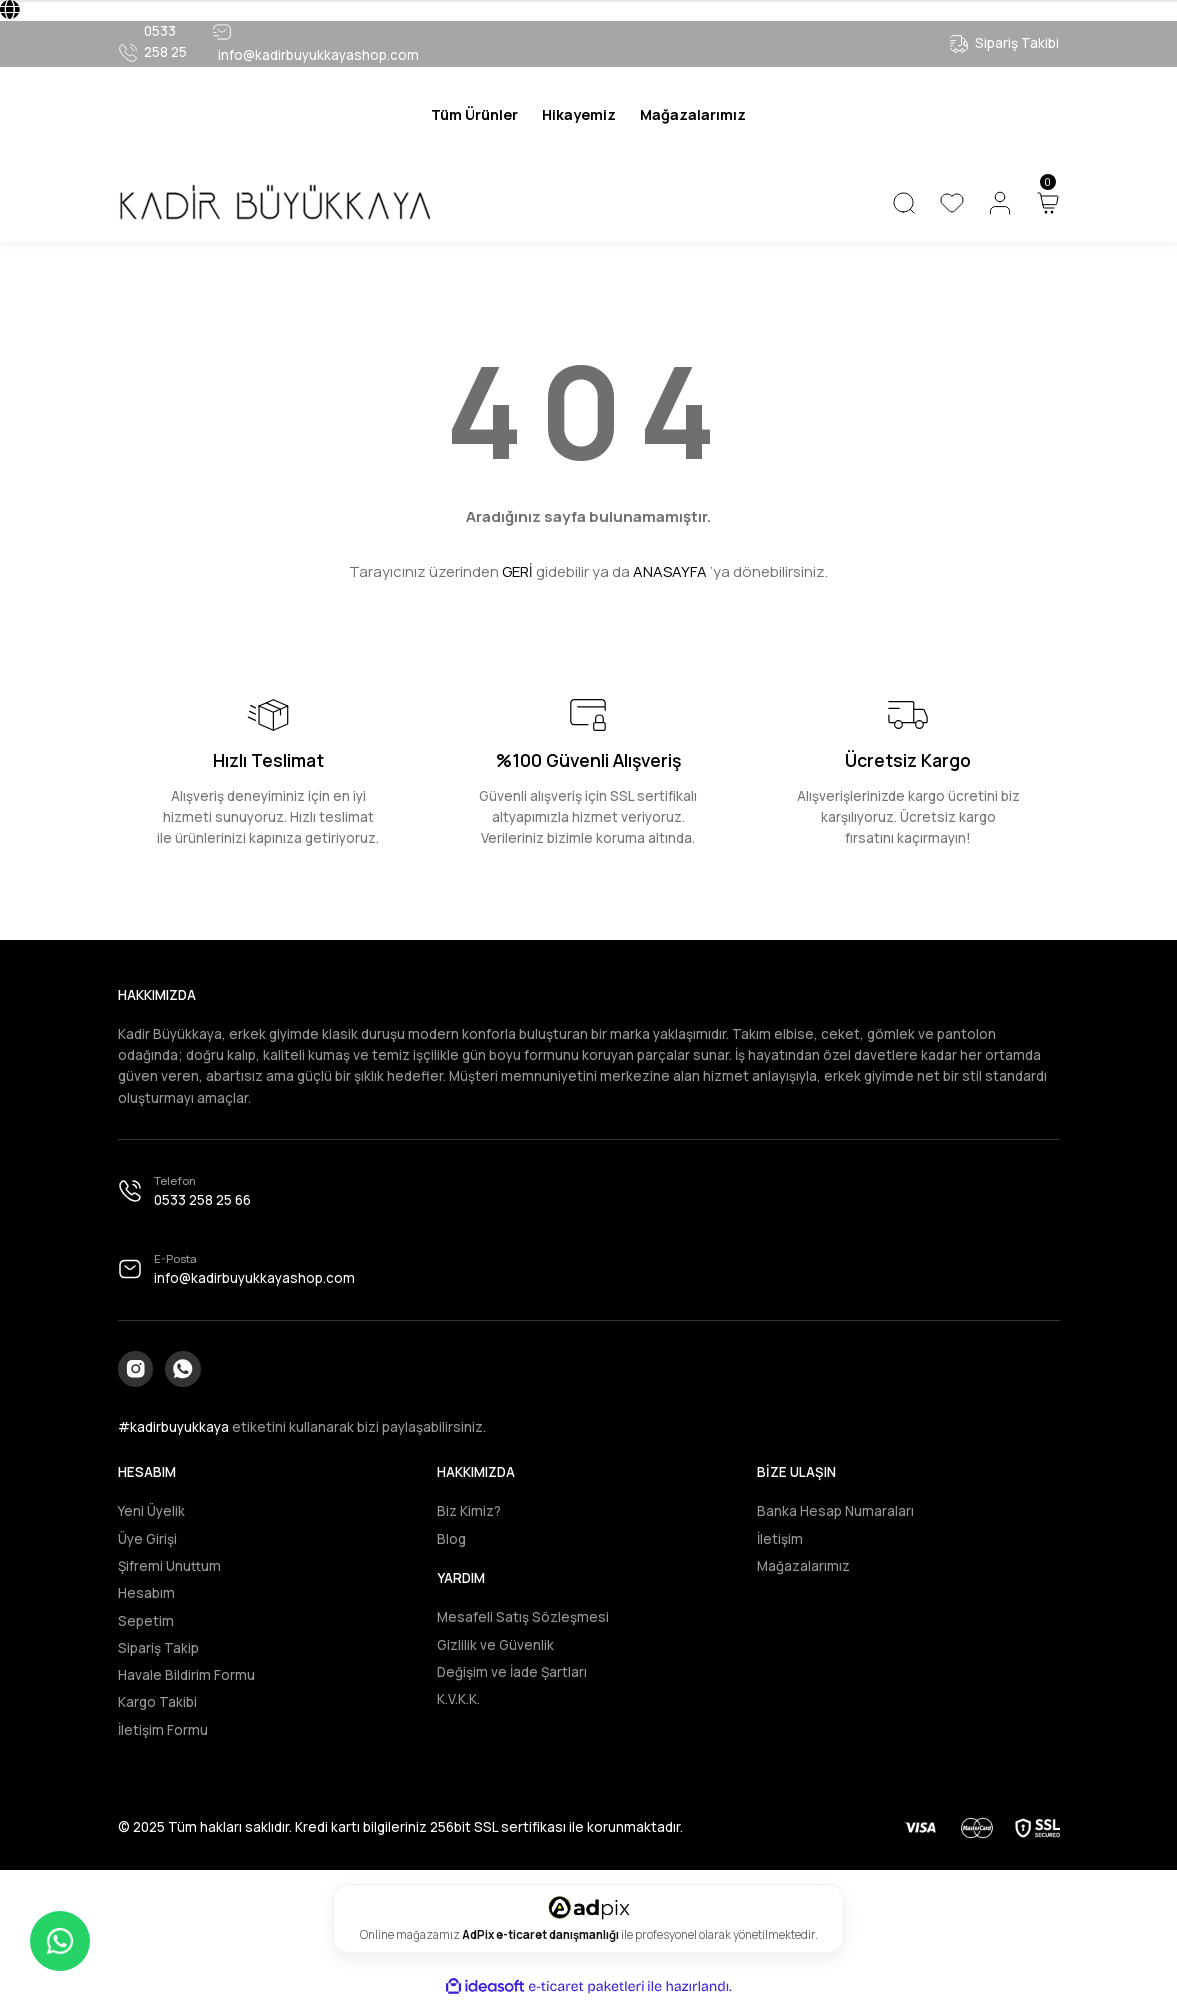  I want to click on Değişim ve İade Şartları, so click(512, 1672).